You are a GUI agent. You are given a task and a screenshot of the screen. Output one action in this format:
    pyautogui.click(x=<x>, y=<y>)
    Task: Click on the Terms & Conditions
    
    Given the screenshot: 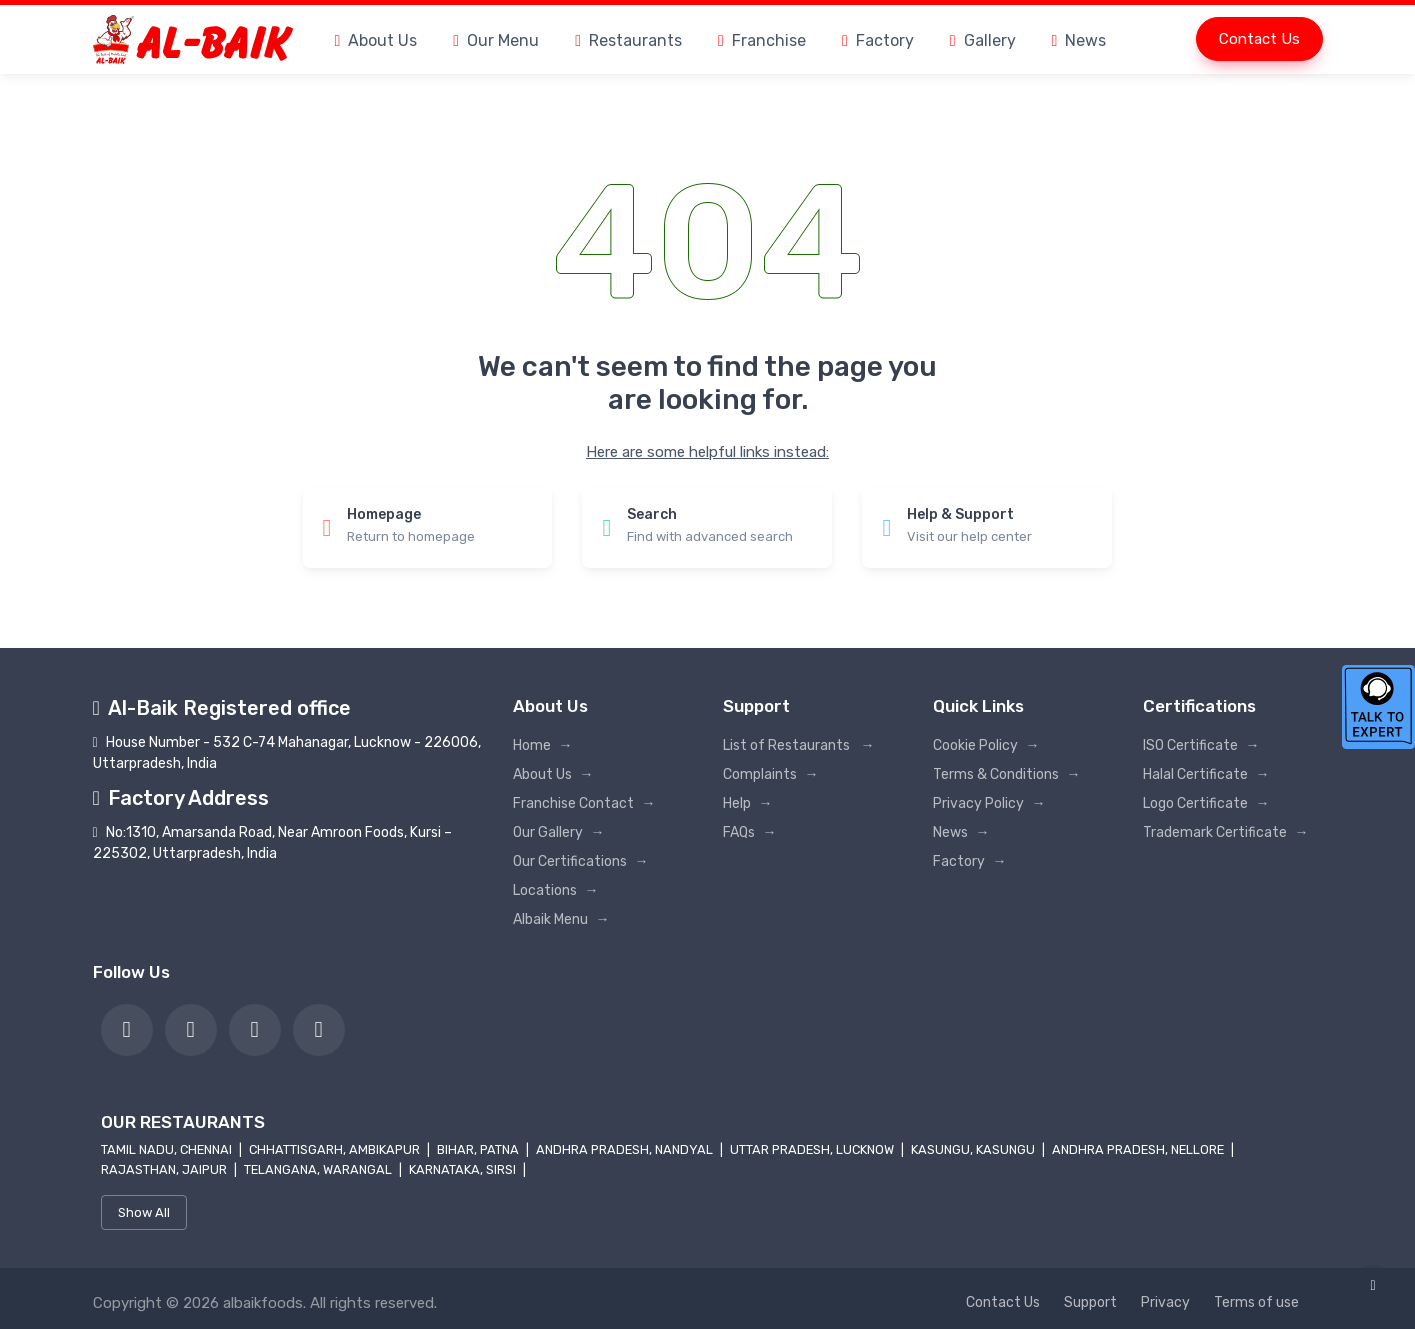 What is the action you would take?
    pyautogui.click(x=1007, y=774)
    